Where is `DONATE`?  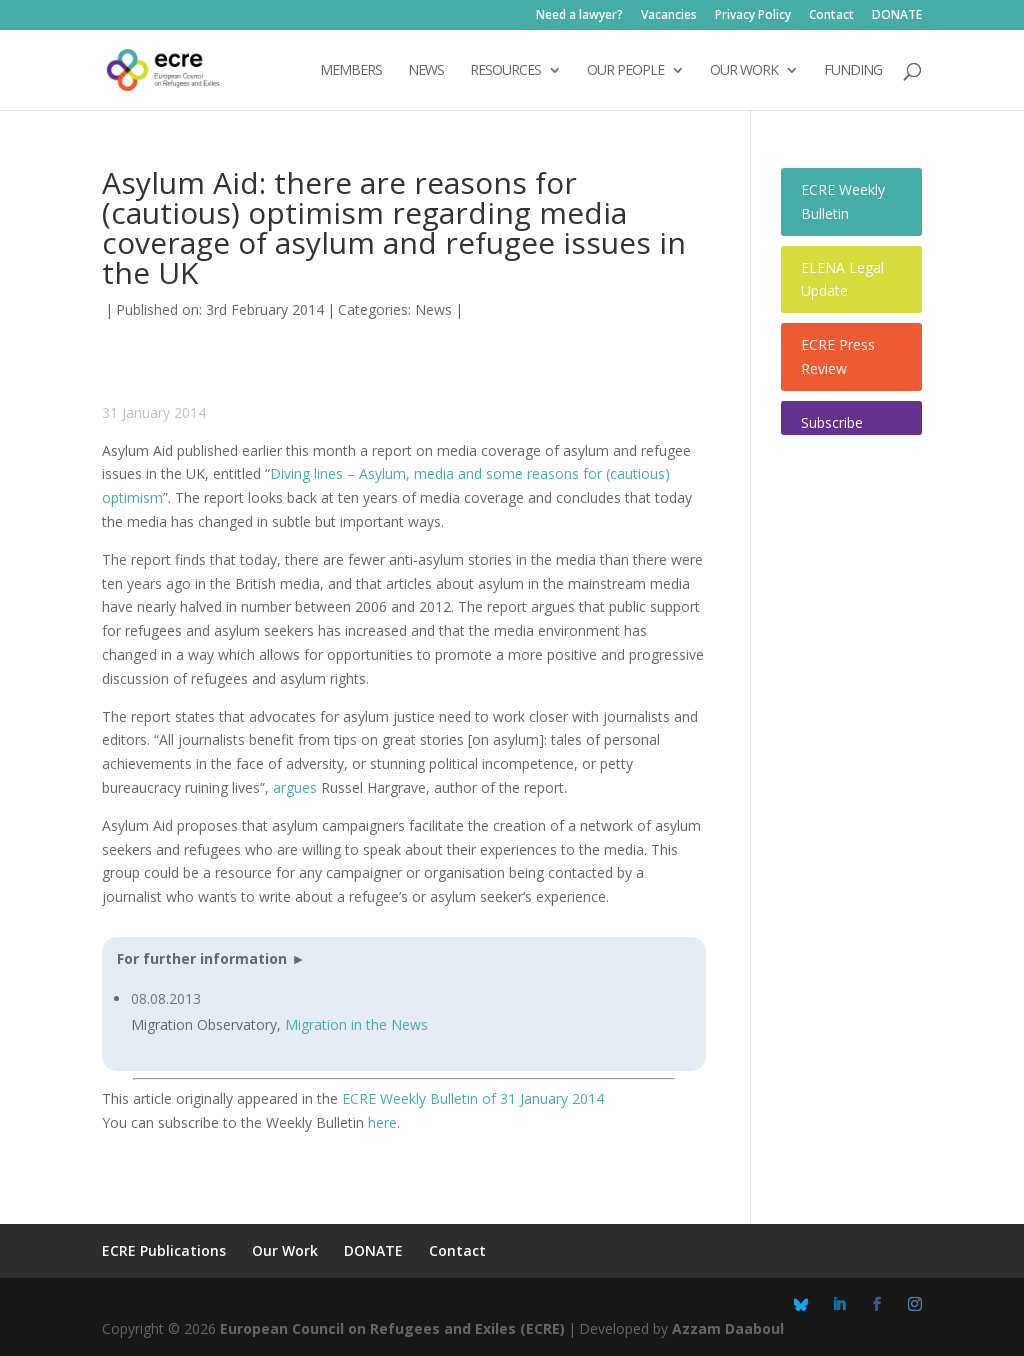
DONATE is located at coordinates (897, 16).